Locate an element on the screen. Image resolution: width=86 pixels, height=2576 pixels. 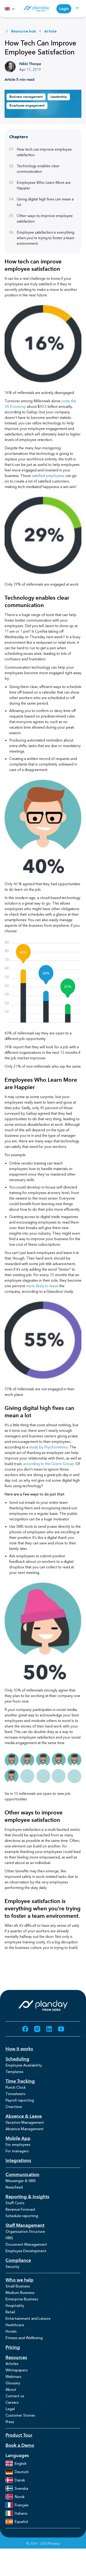
Employee Development is located at coordinates (26, 2250).